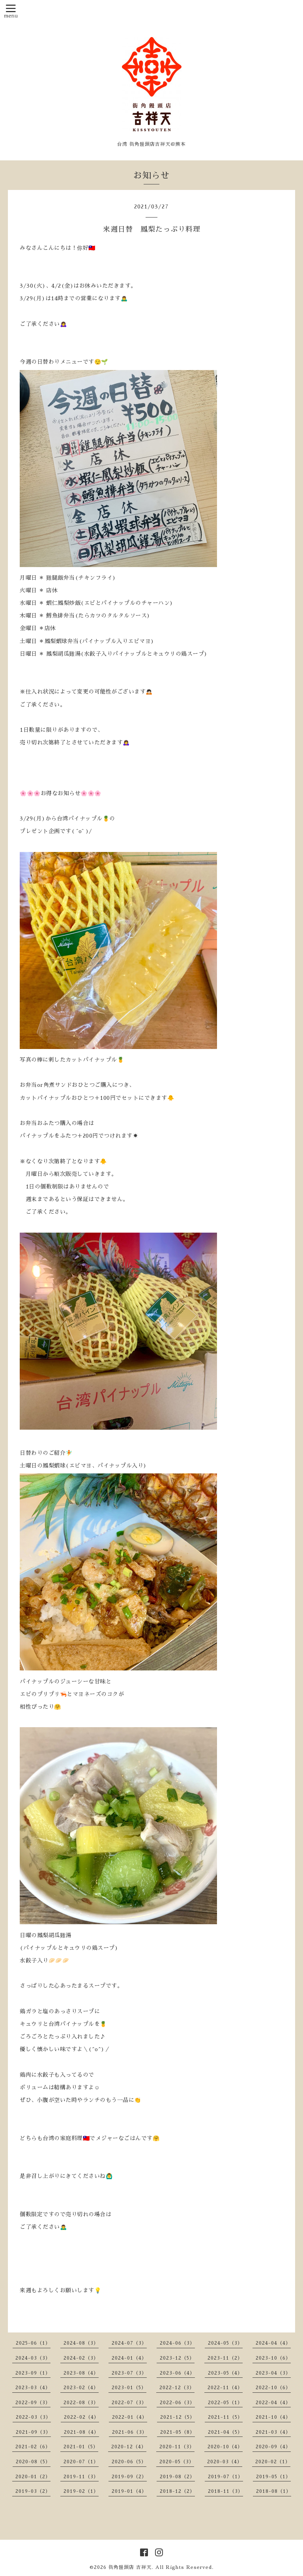 The height and width of the screenshot is (2576, 303). What do you see at coordinates (225, 2402) in the screenshot?
I see `2022-05（1）` at bounding box center [225, 2402].